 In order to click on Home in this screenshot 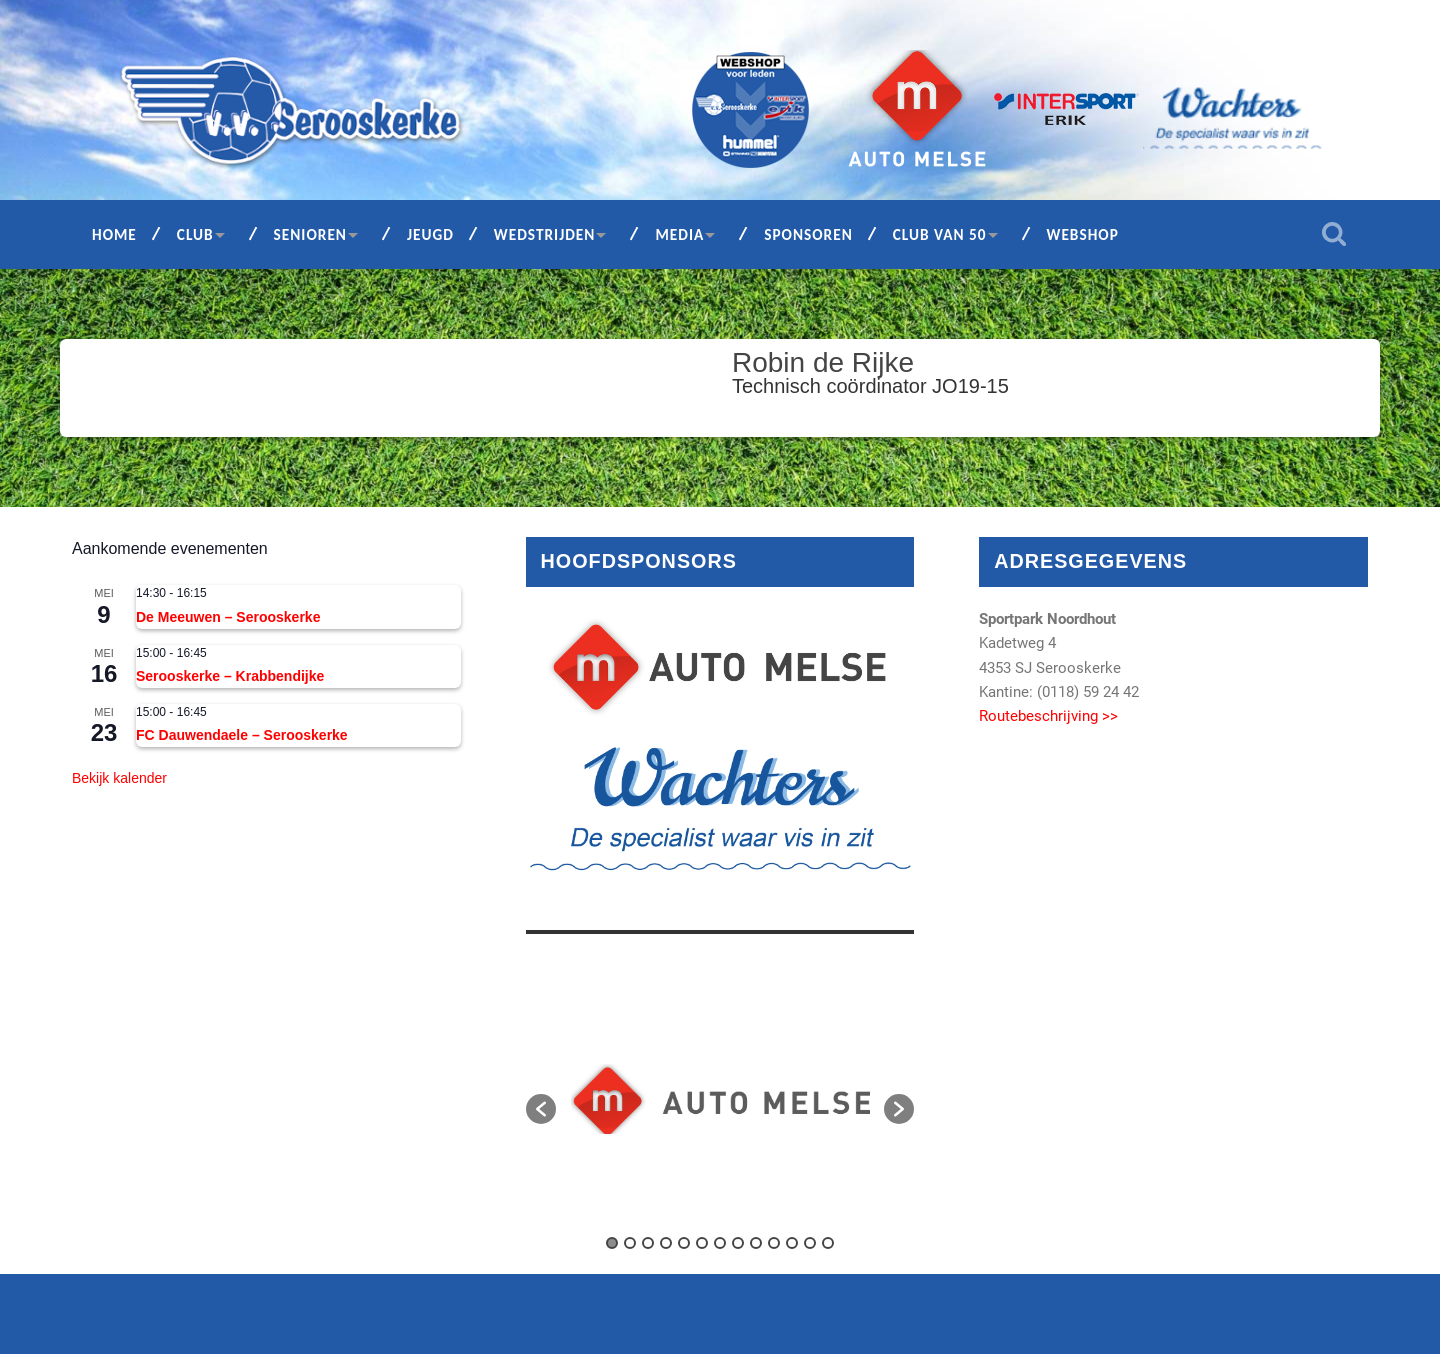, I will do `click(114, 234)`.